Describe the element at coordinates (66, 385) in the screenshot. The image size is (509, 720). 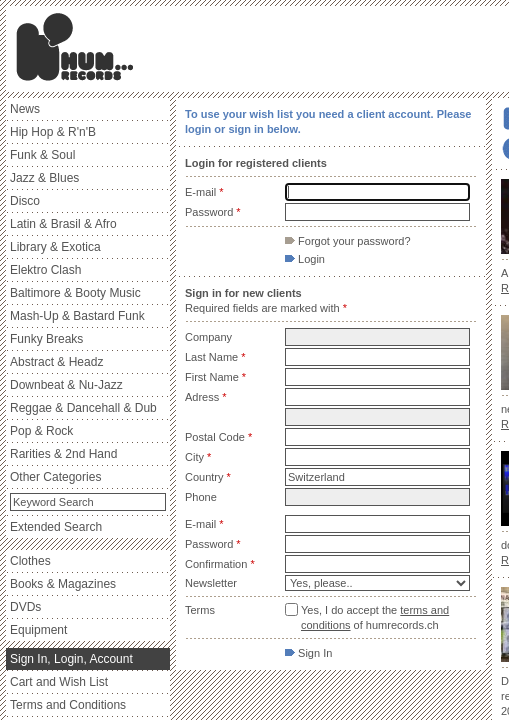
I see `Downbeat & Nu-Jazz` at that location.